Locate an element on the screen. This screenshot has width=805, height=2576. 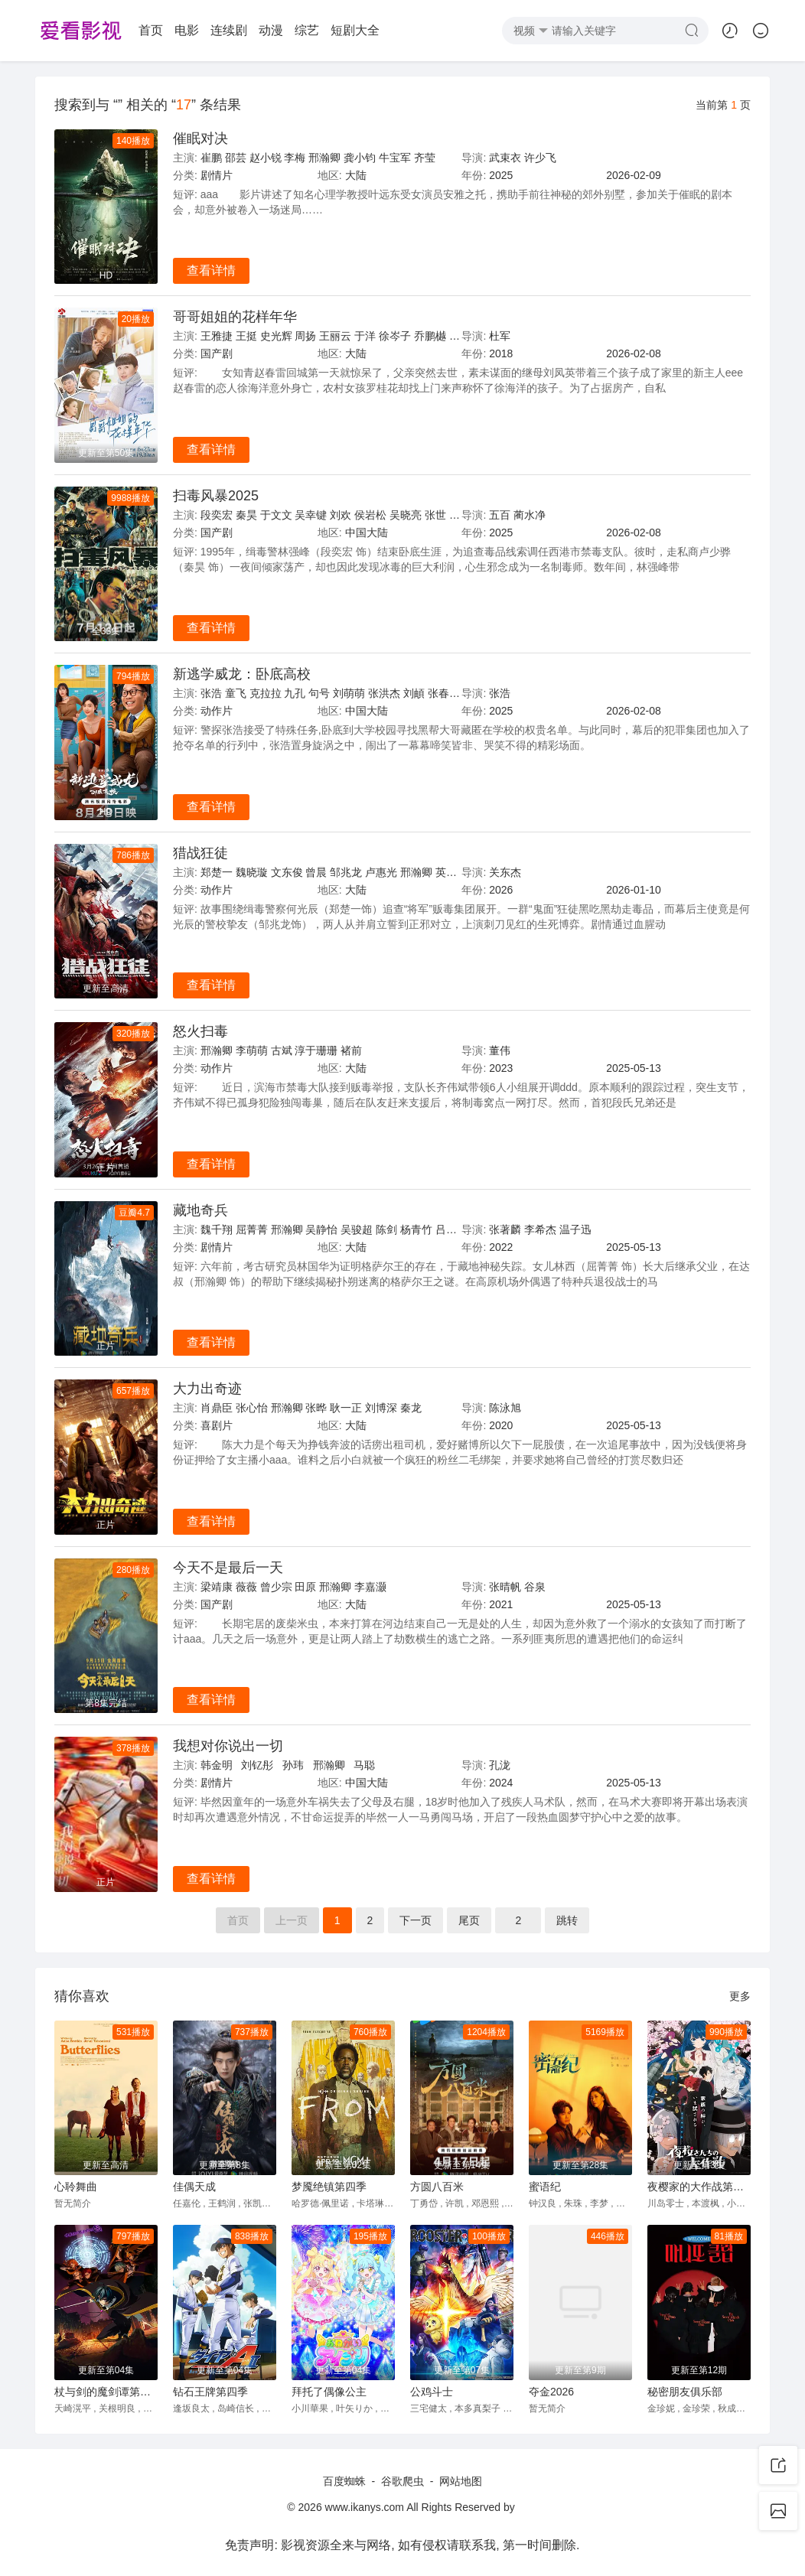
于文文 is located at coordinates (276, 515).